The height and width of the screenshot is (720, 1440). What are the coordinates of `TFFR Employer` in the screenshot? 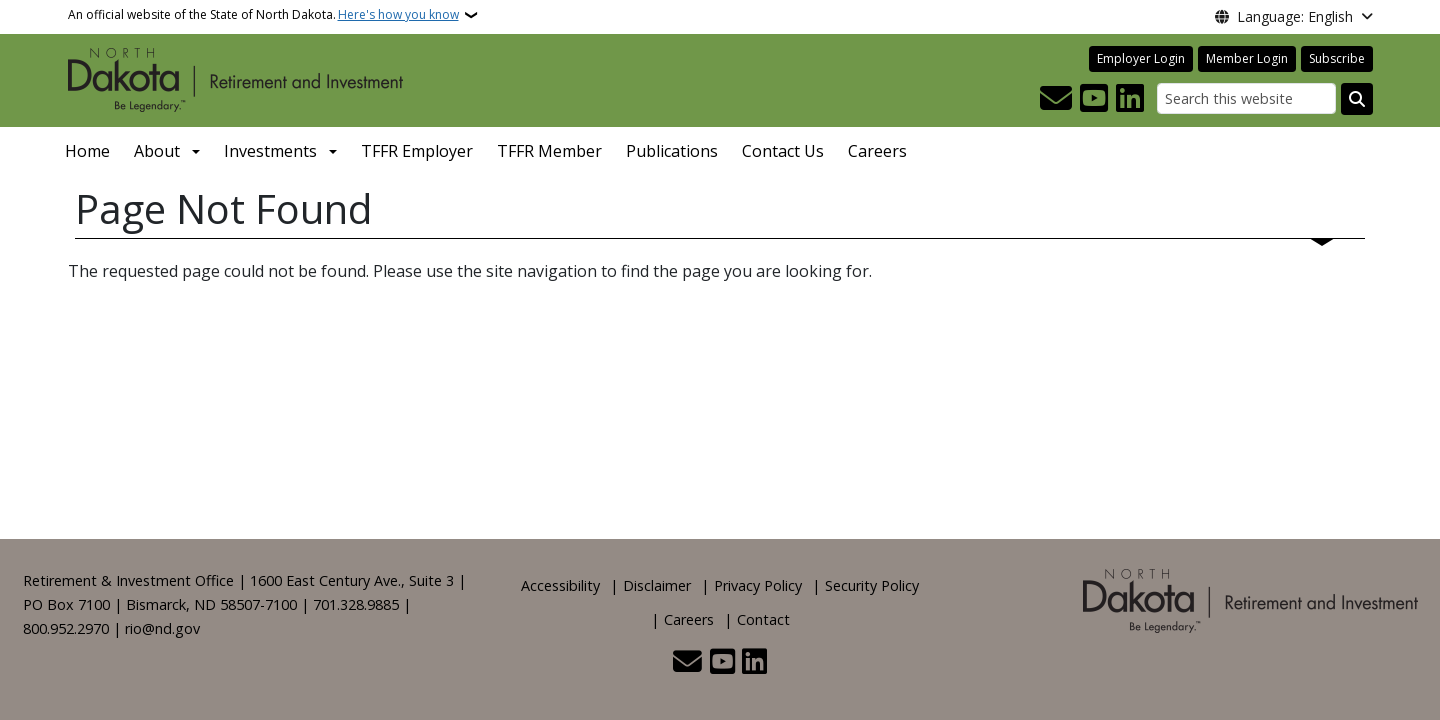 It's located at (417, 151).